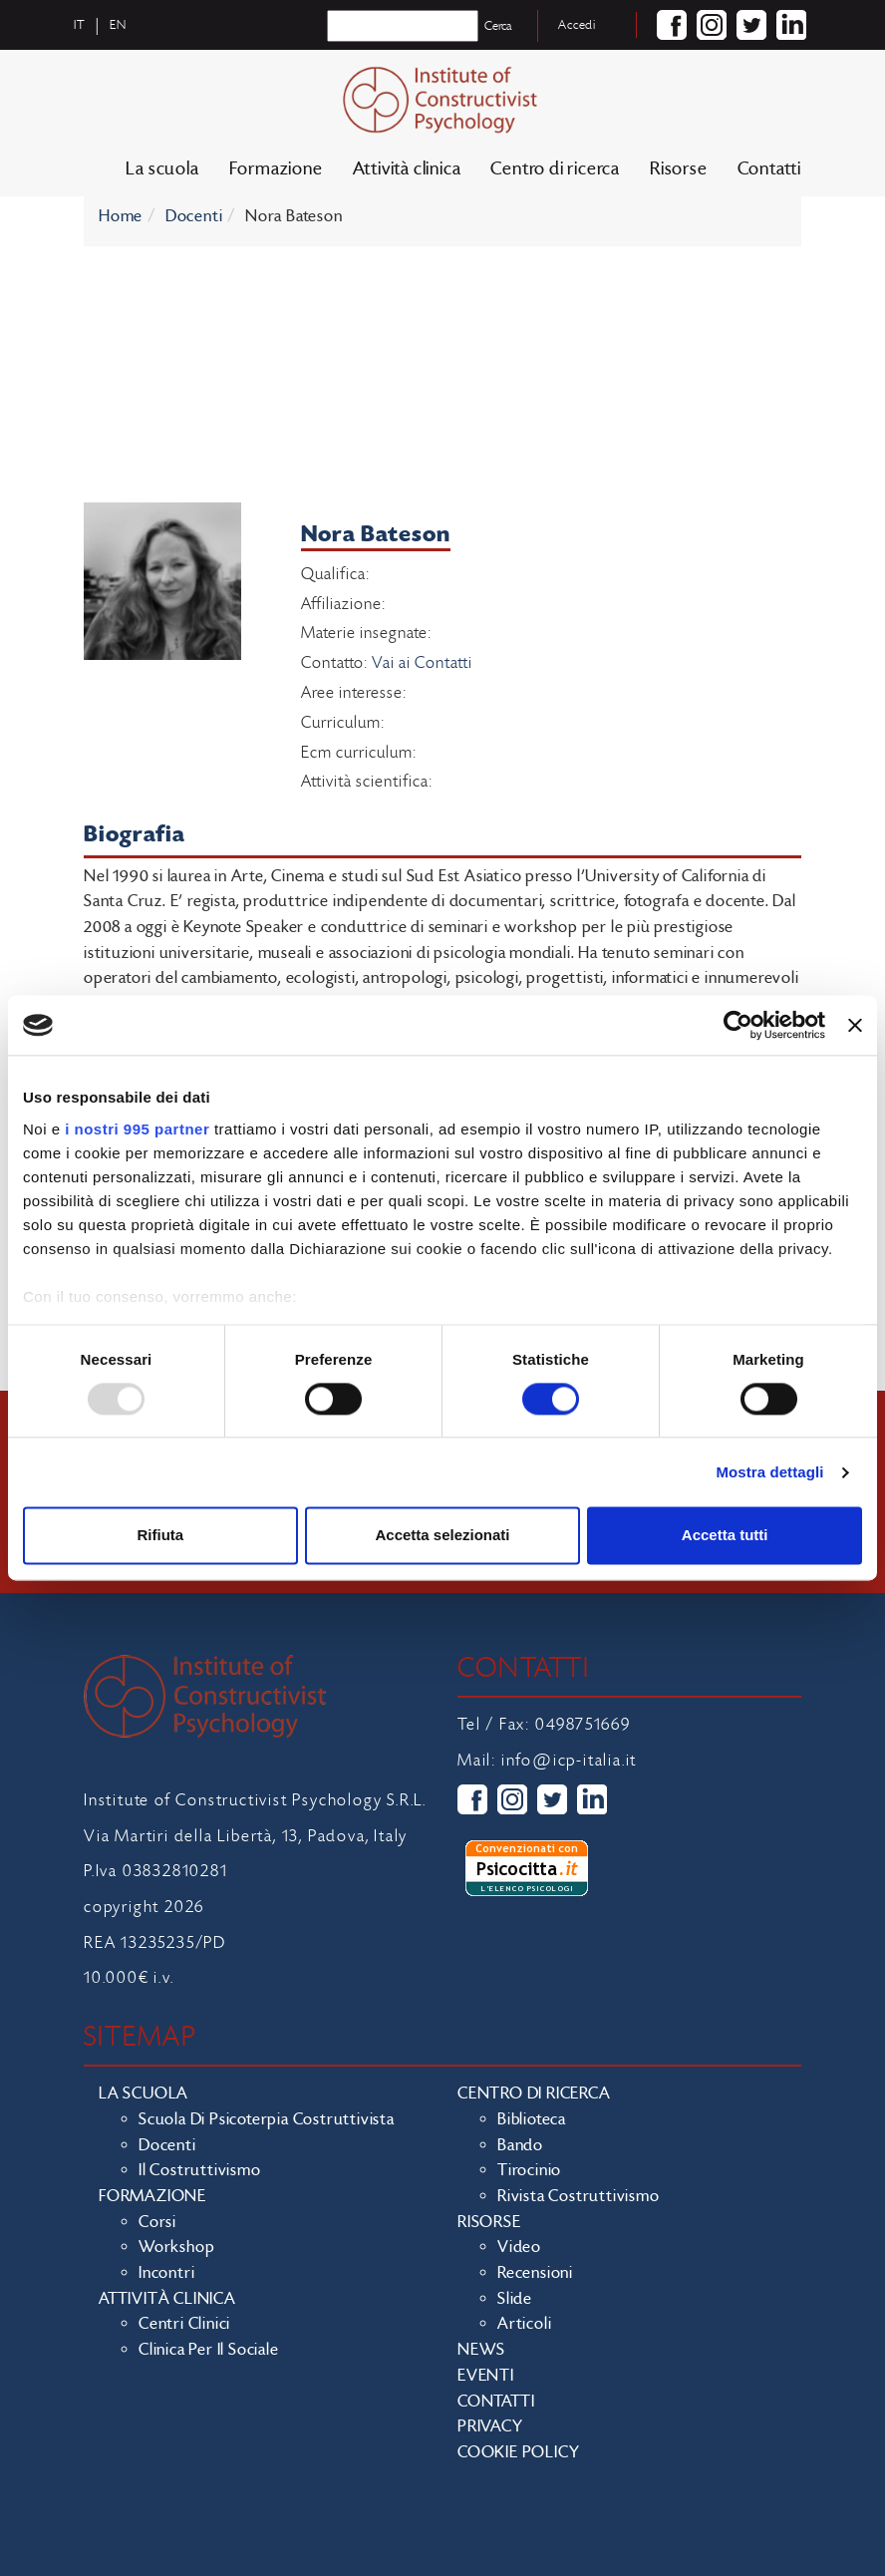 This screenshot has width=885, height=2576. I want to click on Accedi, so click(577, 25).